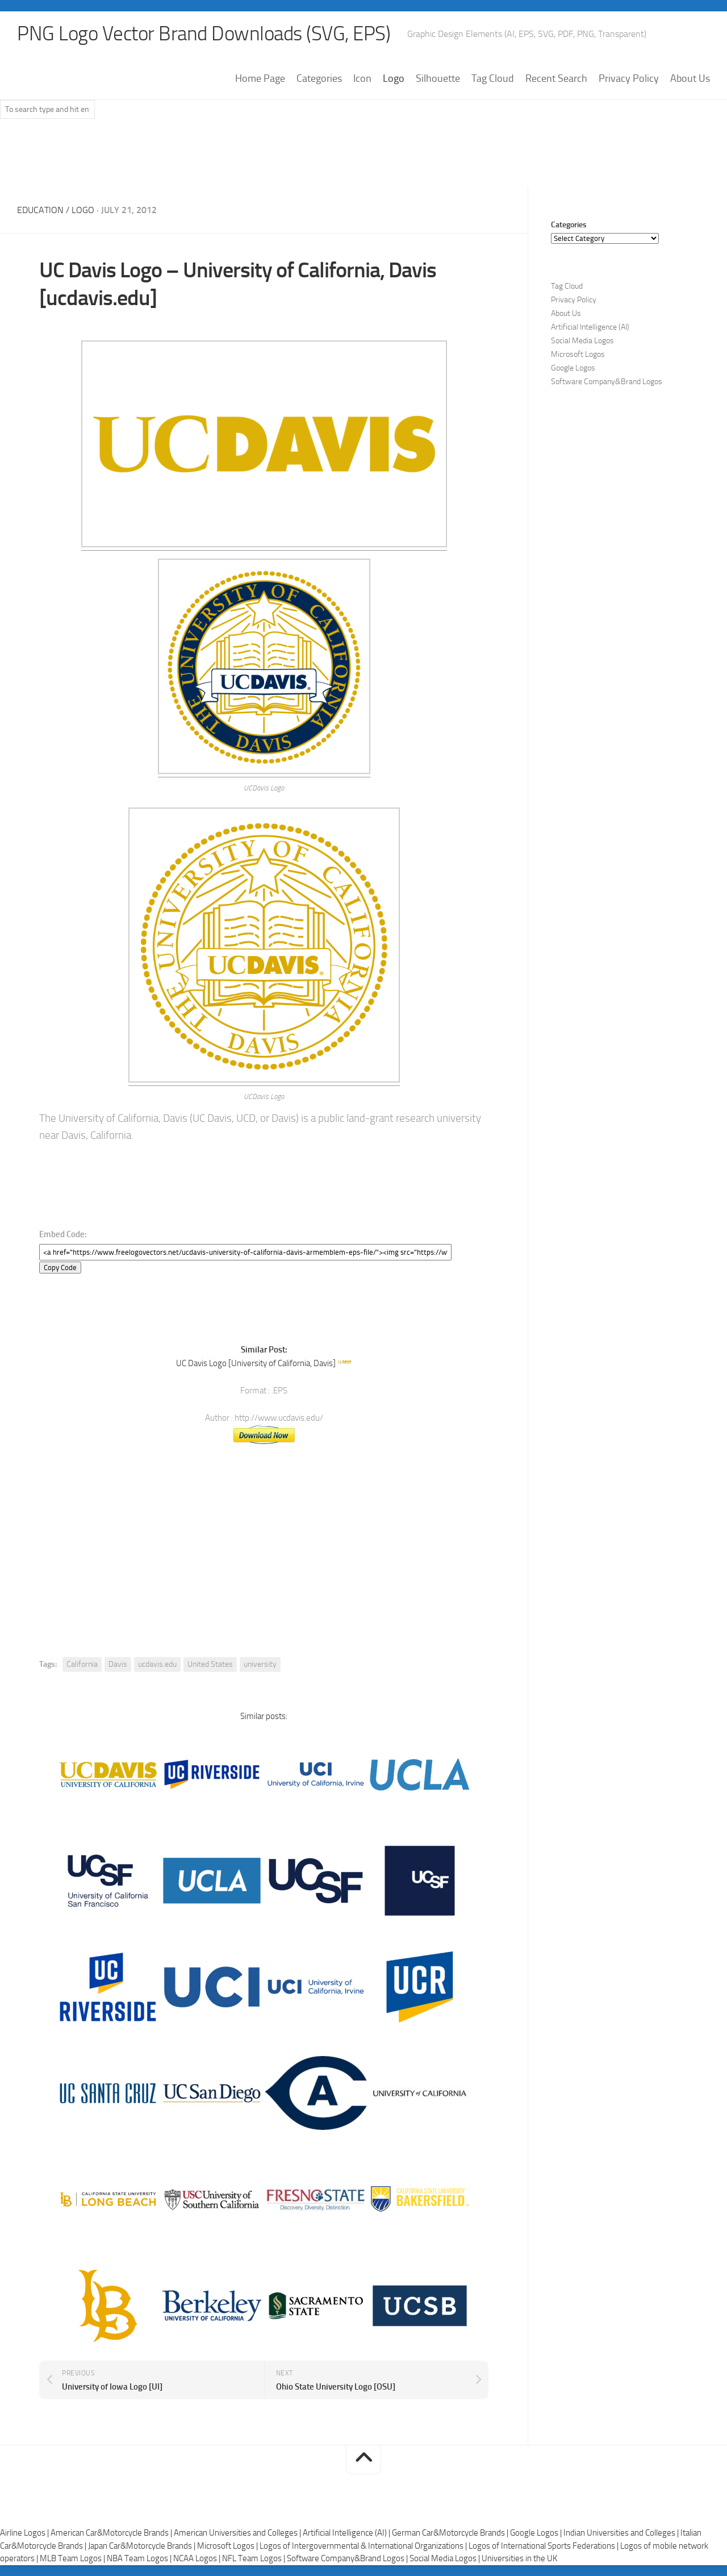  I want to click on Icon, so click(362, 79).